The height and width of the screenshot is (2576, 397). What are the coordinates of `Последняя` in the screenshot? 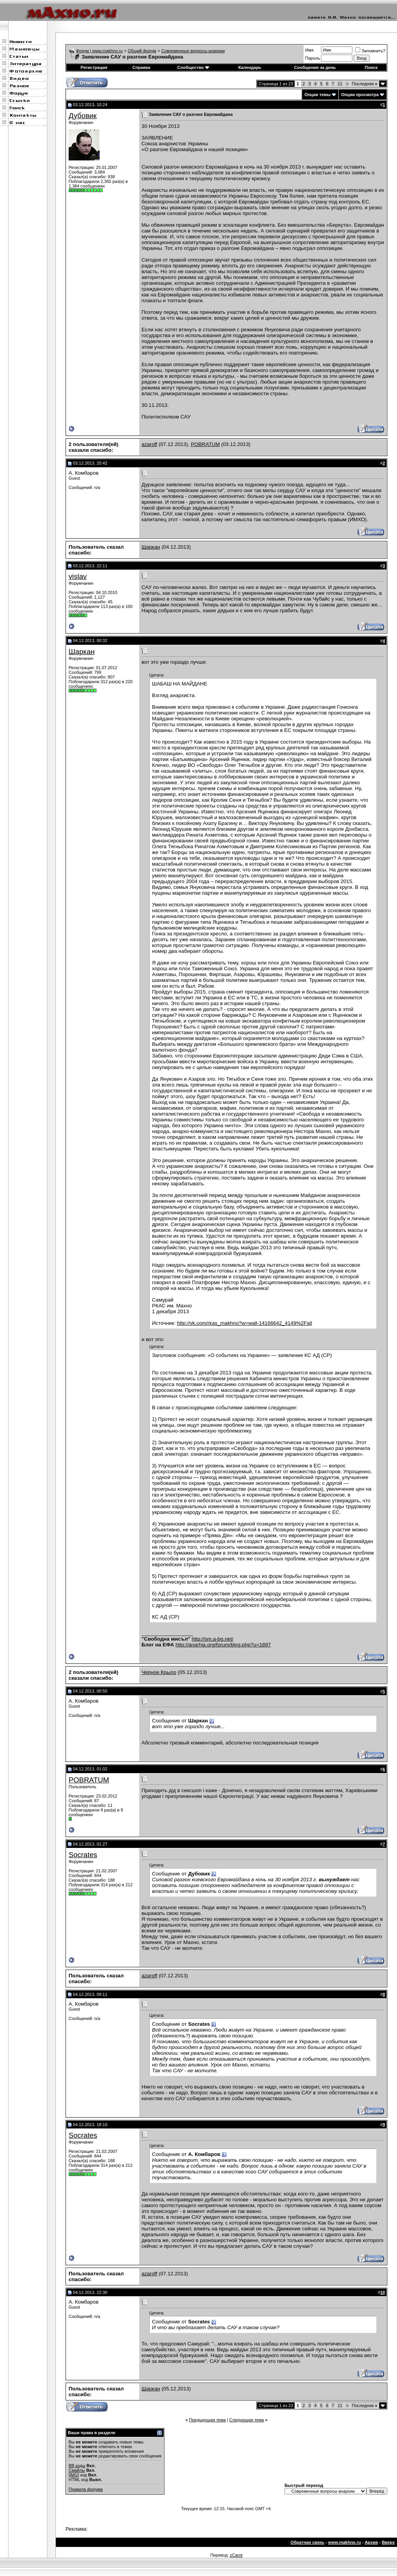 It's located at (364, 83).